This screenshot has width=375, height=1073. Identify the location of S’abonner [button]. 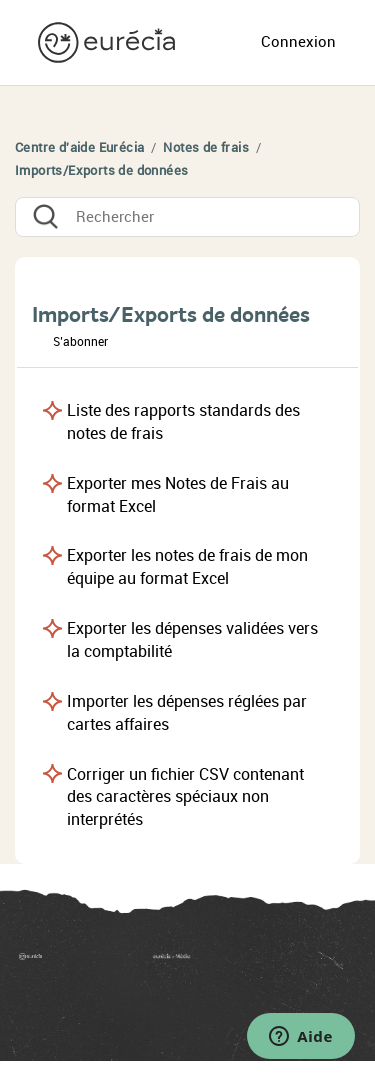
(80, 342).